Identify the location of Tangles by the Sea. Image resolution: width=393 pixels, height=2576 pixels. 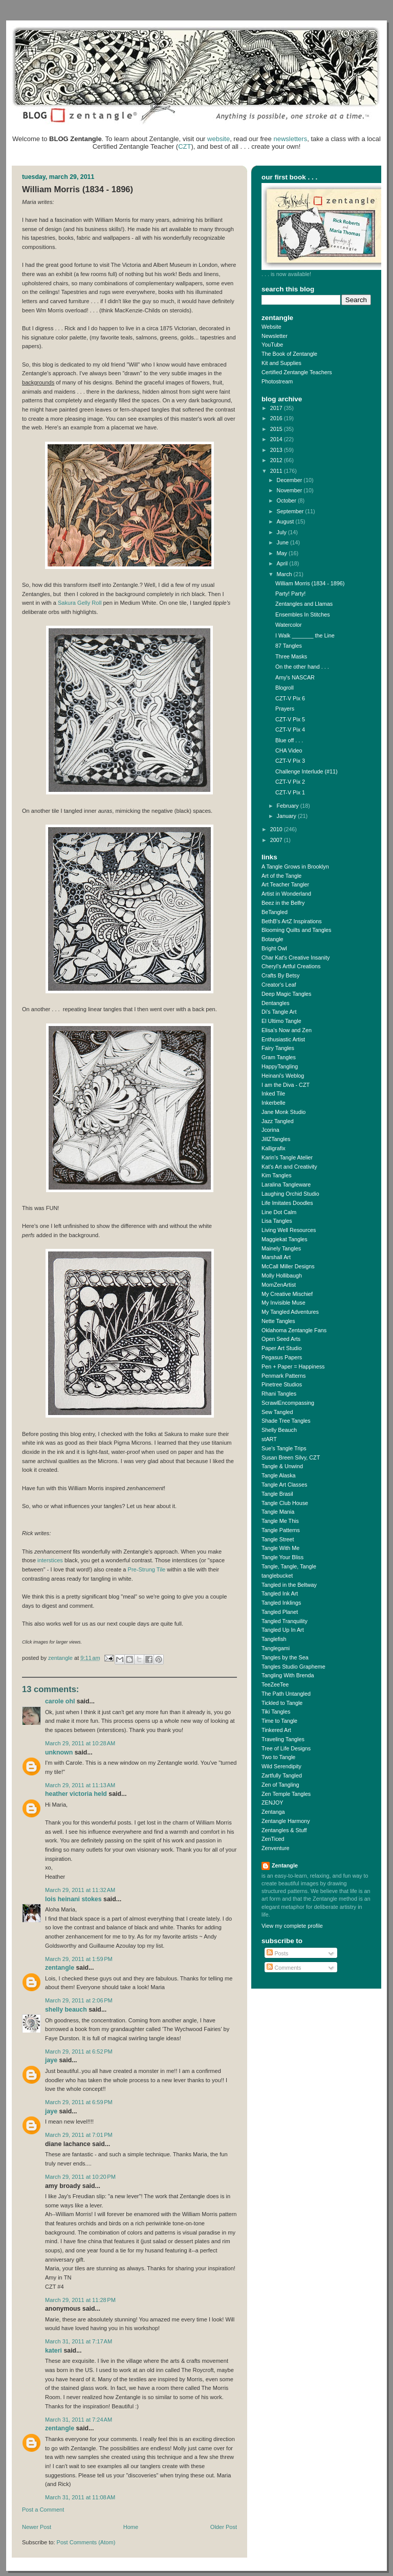
(285, 1657).